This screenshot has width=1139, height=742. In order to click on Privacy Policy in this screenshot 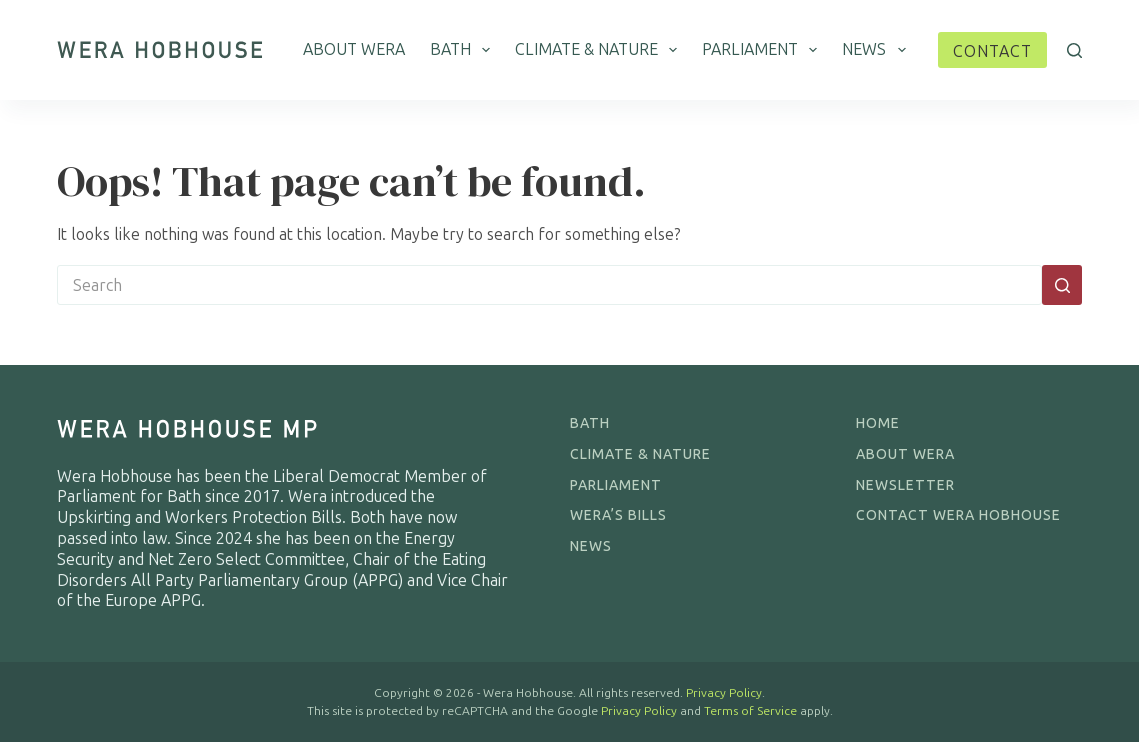, I will do `click(724, 693)`.